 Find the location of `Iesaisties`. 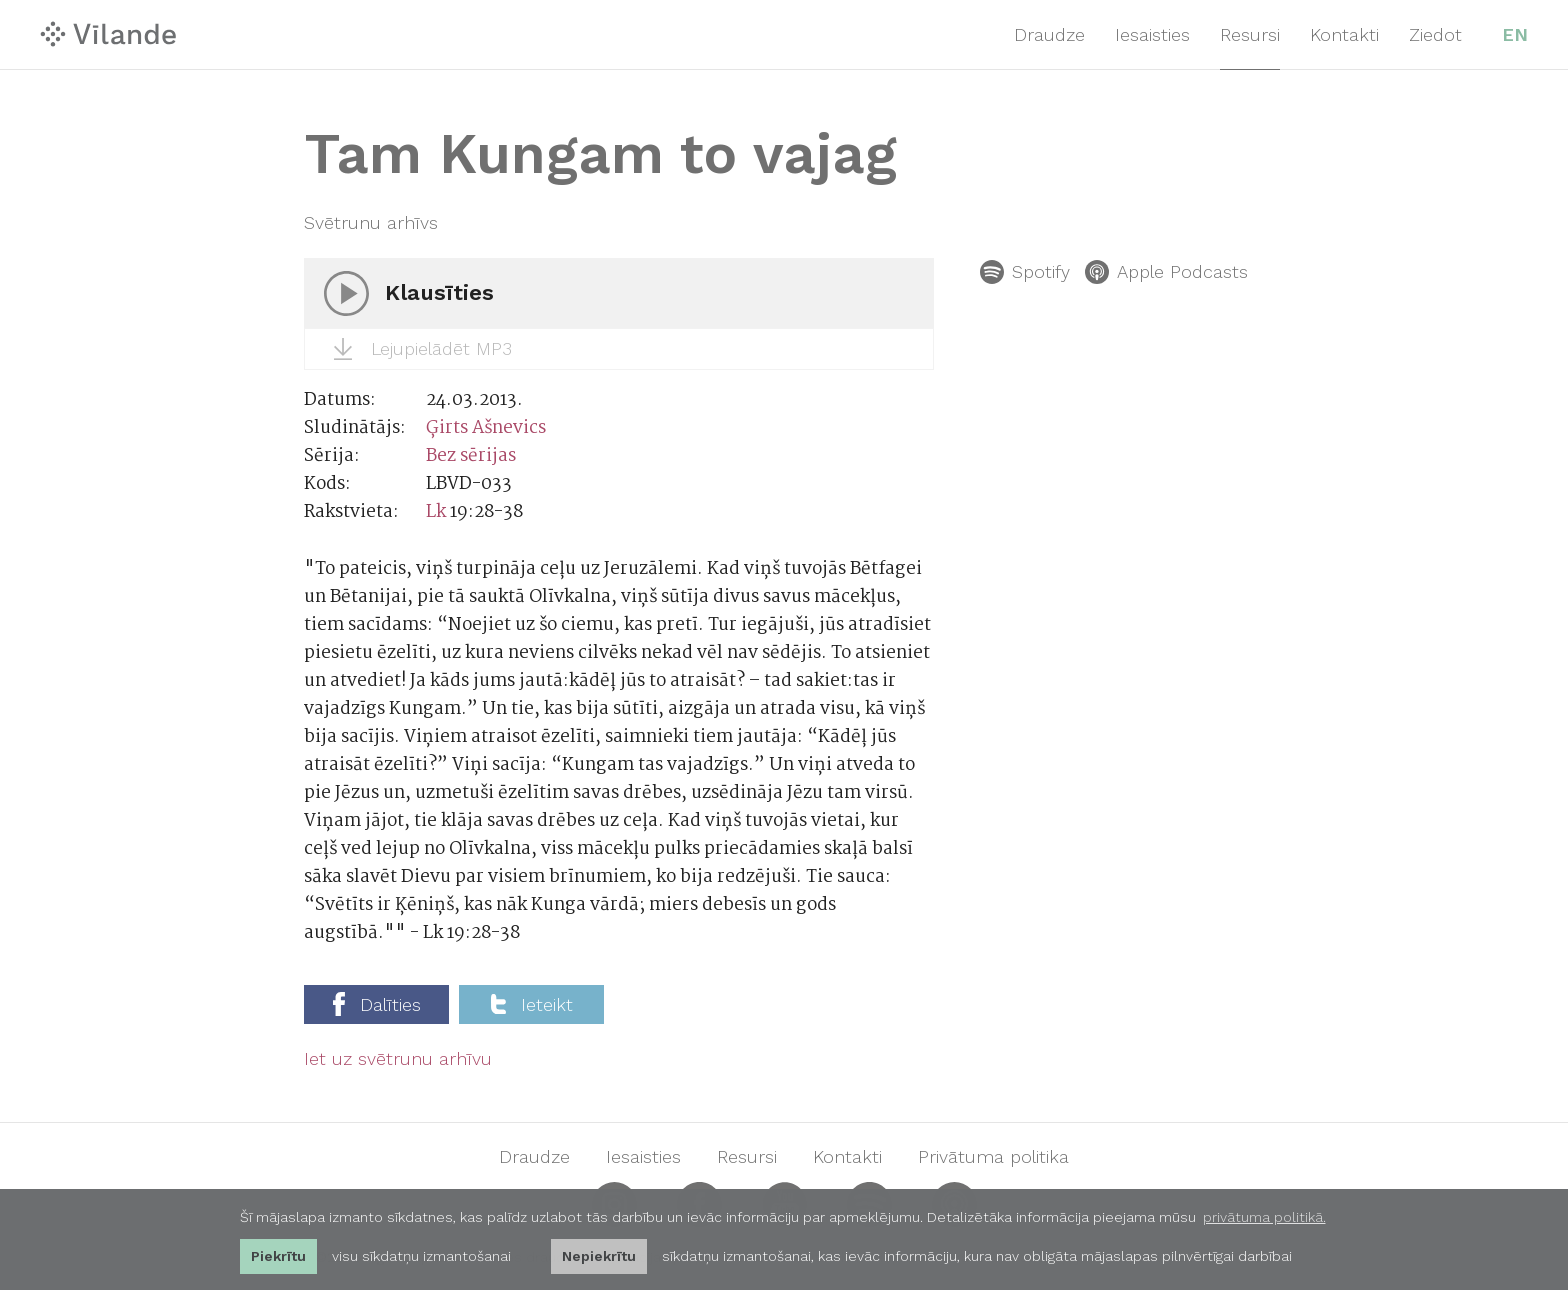

Iesaisties is located at coordinates (1152, 34).